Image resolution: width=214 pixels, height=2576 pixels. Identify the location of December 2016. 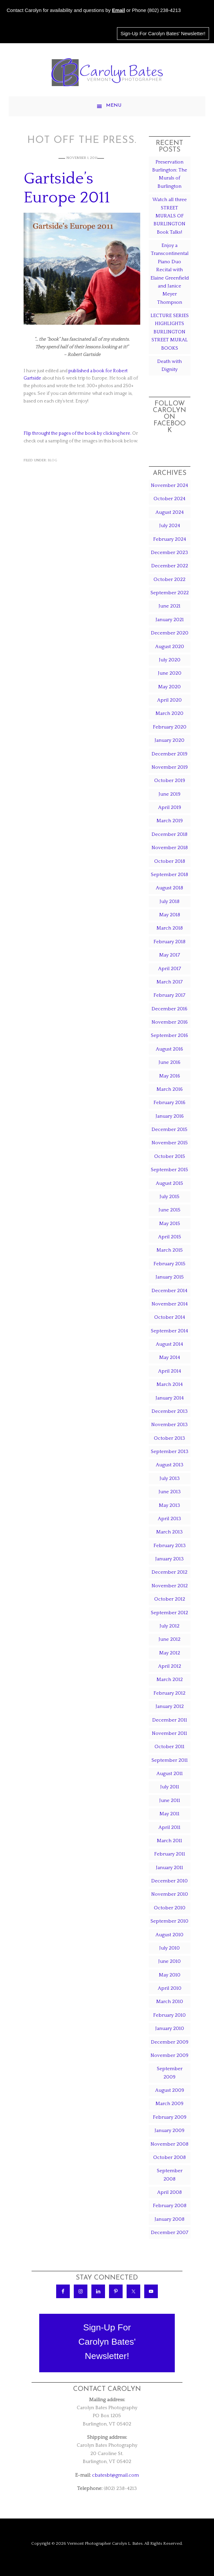
(169, 1009).